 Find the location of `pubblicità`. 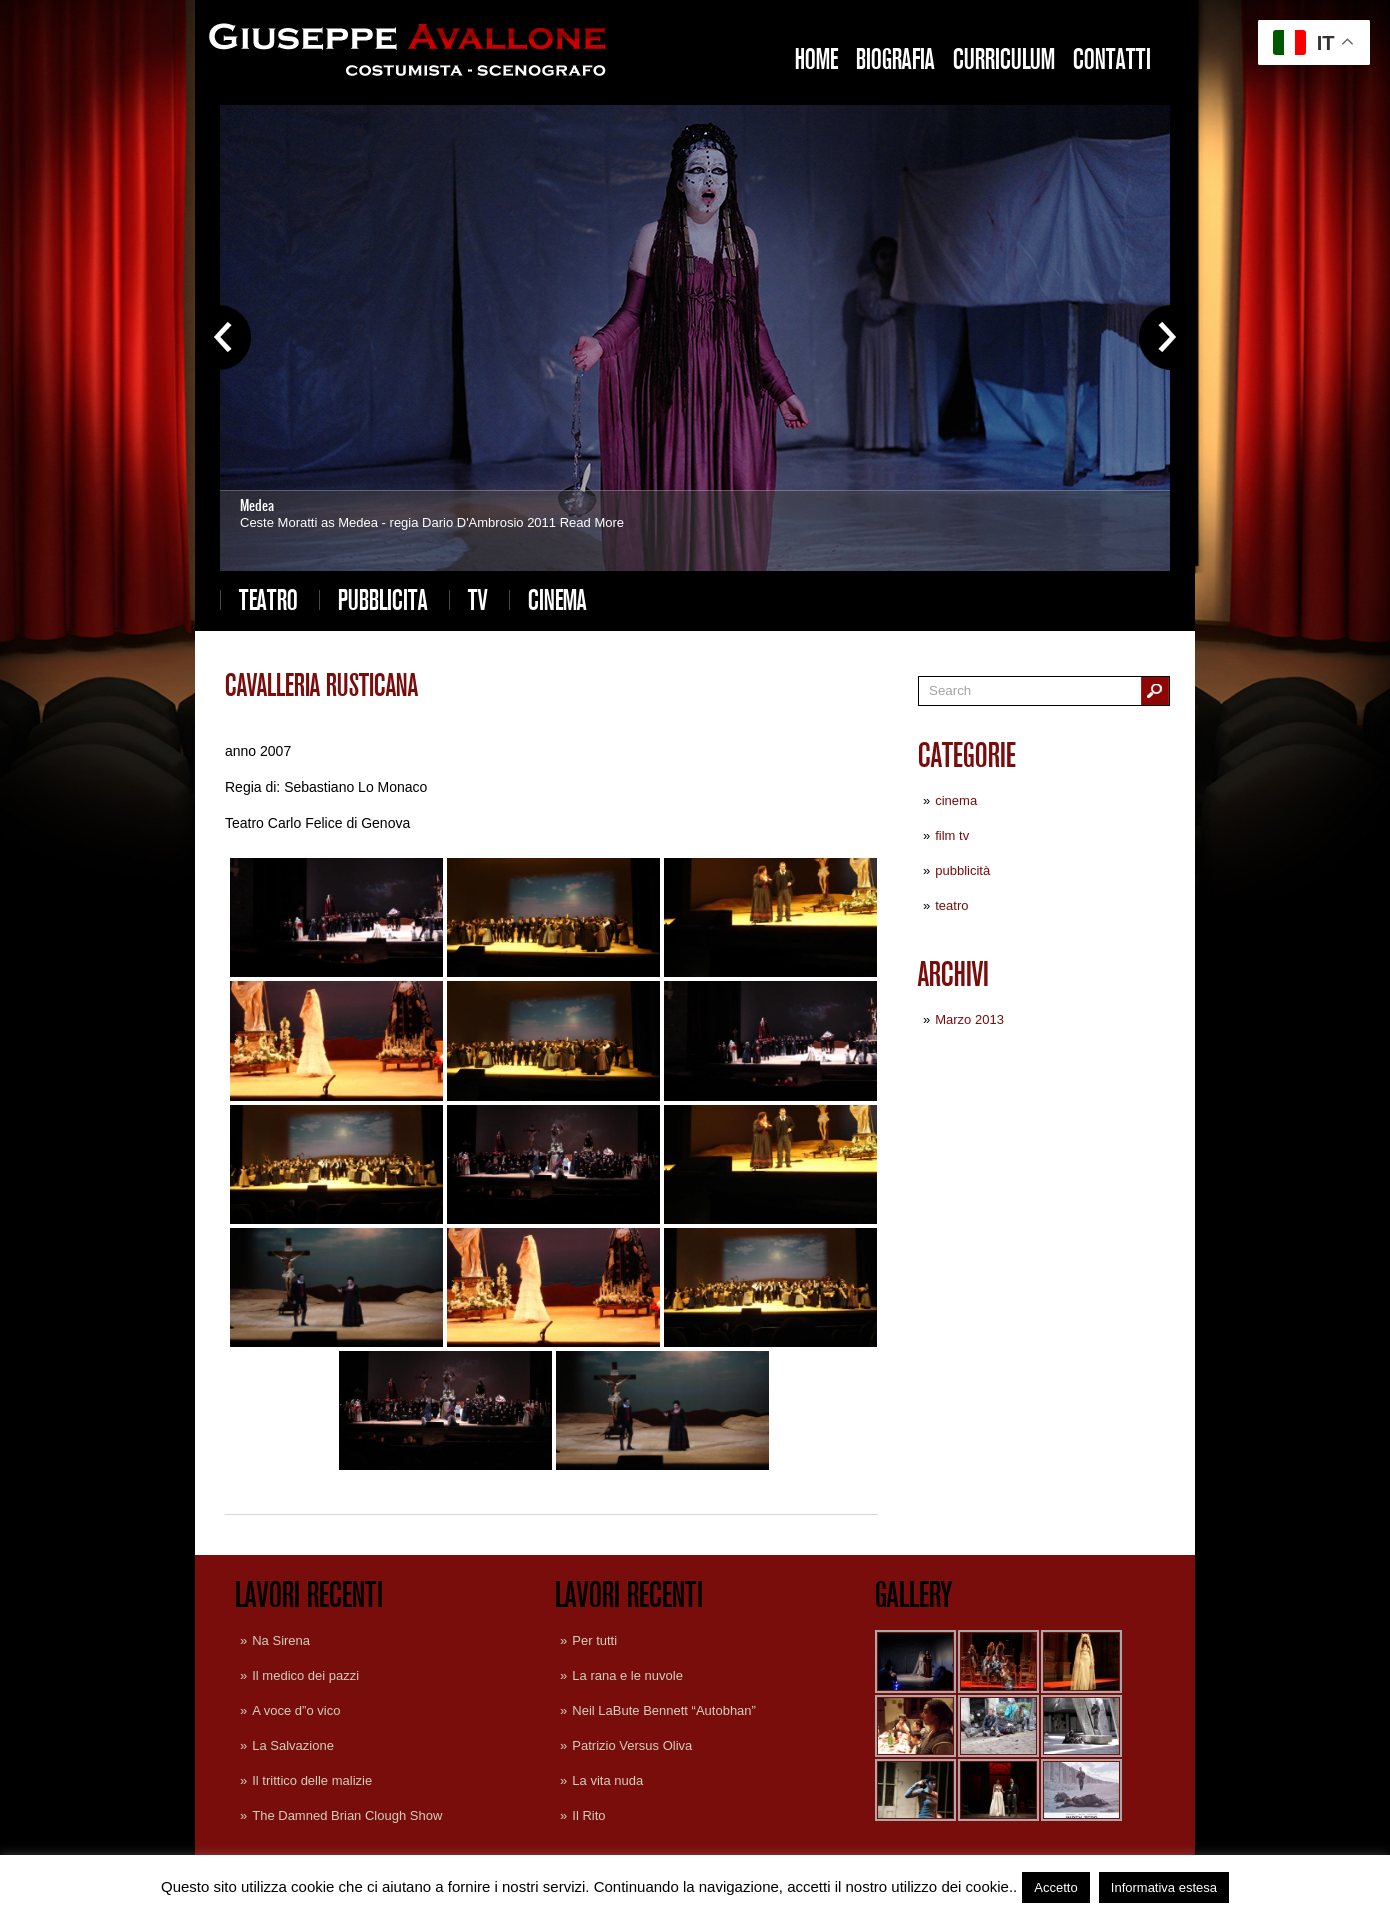

pubblicità is located at coordinates (962, 870).